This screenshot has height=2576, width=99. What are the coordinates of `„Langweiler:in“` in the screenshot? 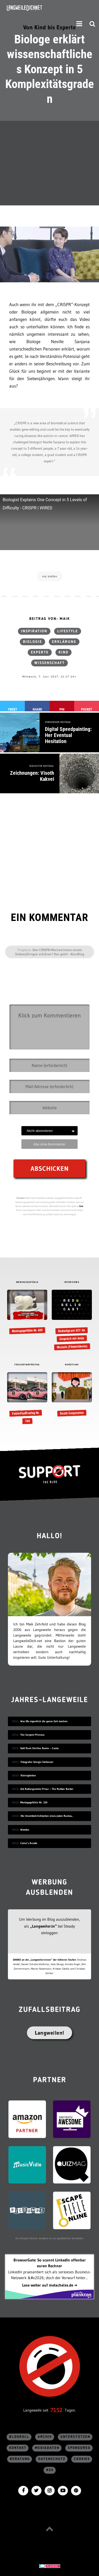 It's located at (43, 1926).